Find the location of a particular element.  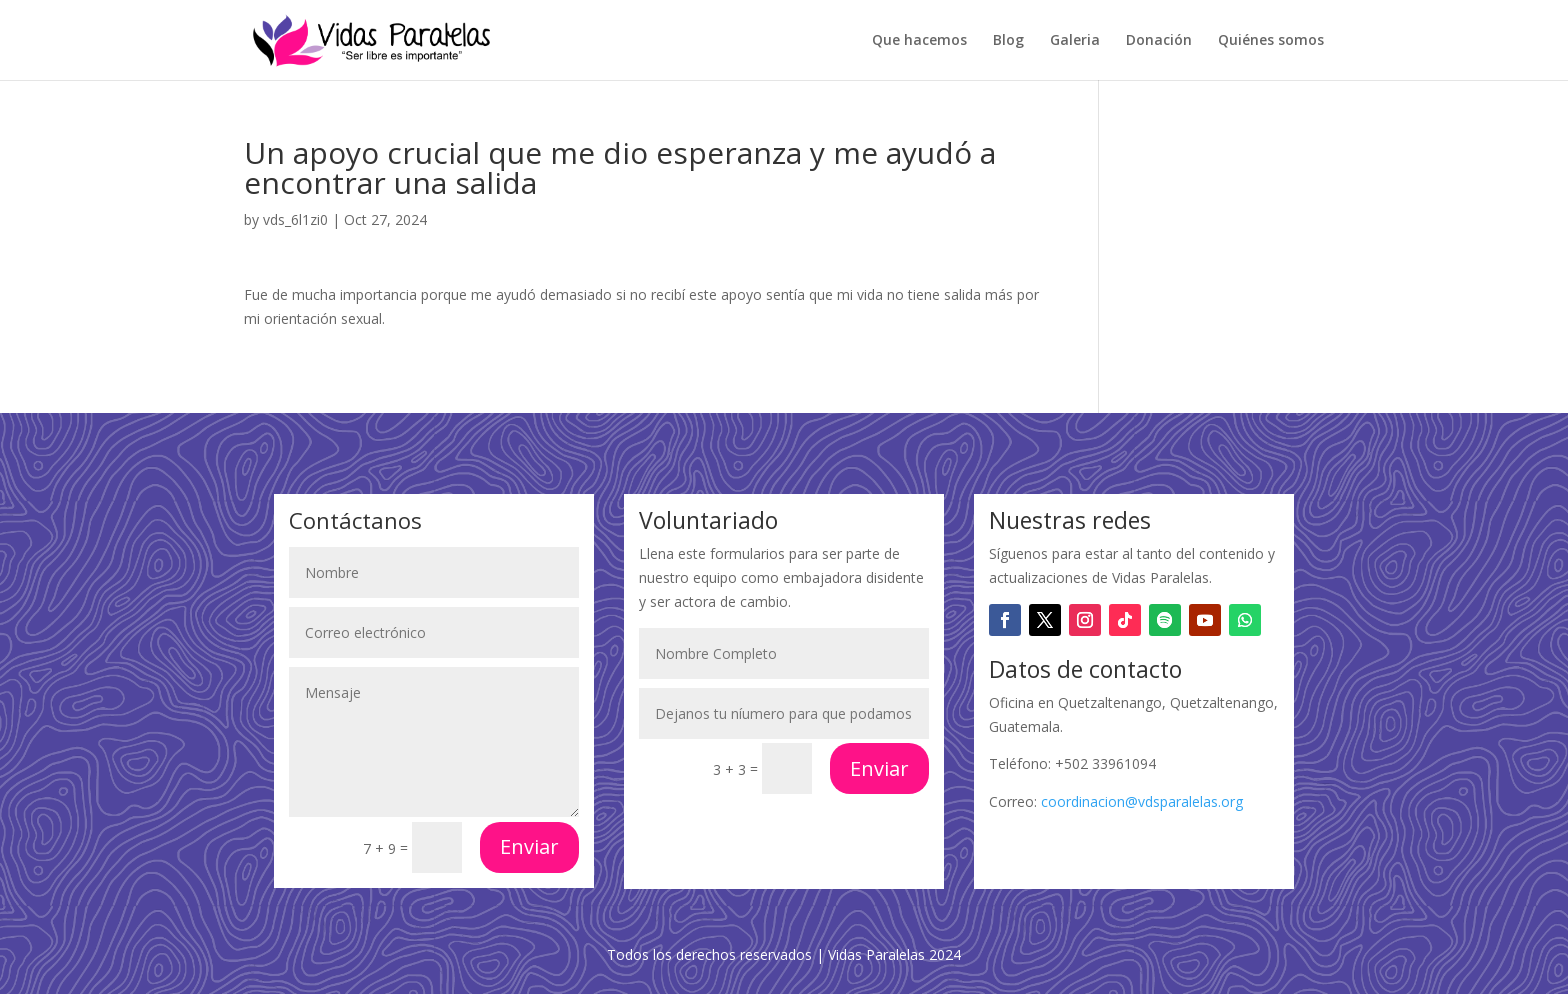

coordinacion@vdsparalelas.org is located at coordinates (1142, 801).